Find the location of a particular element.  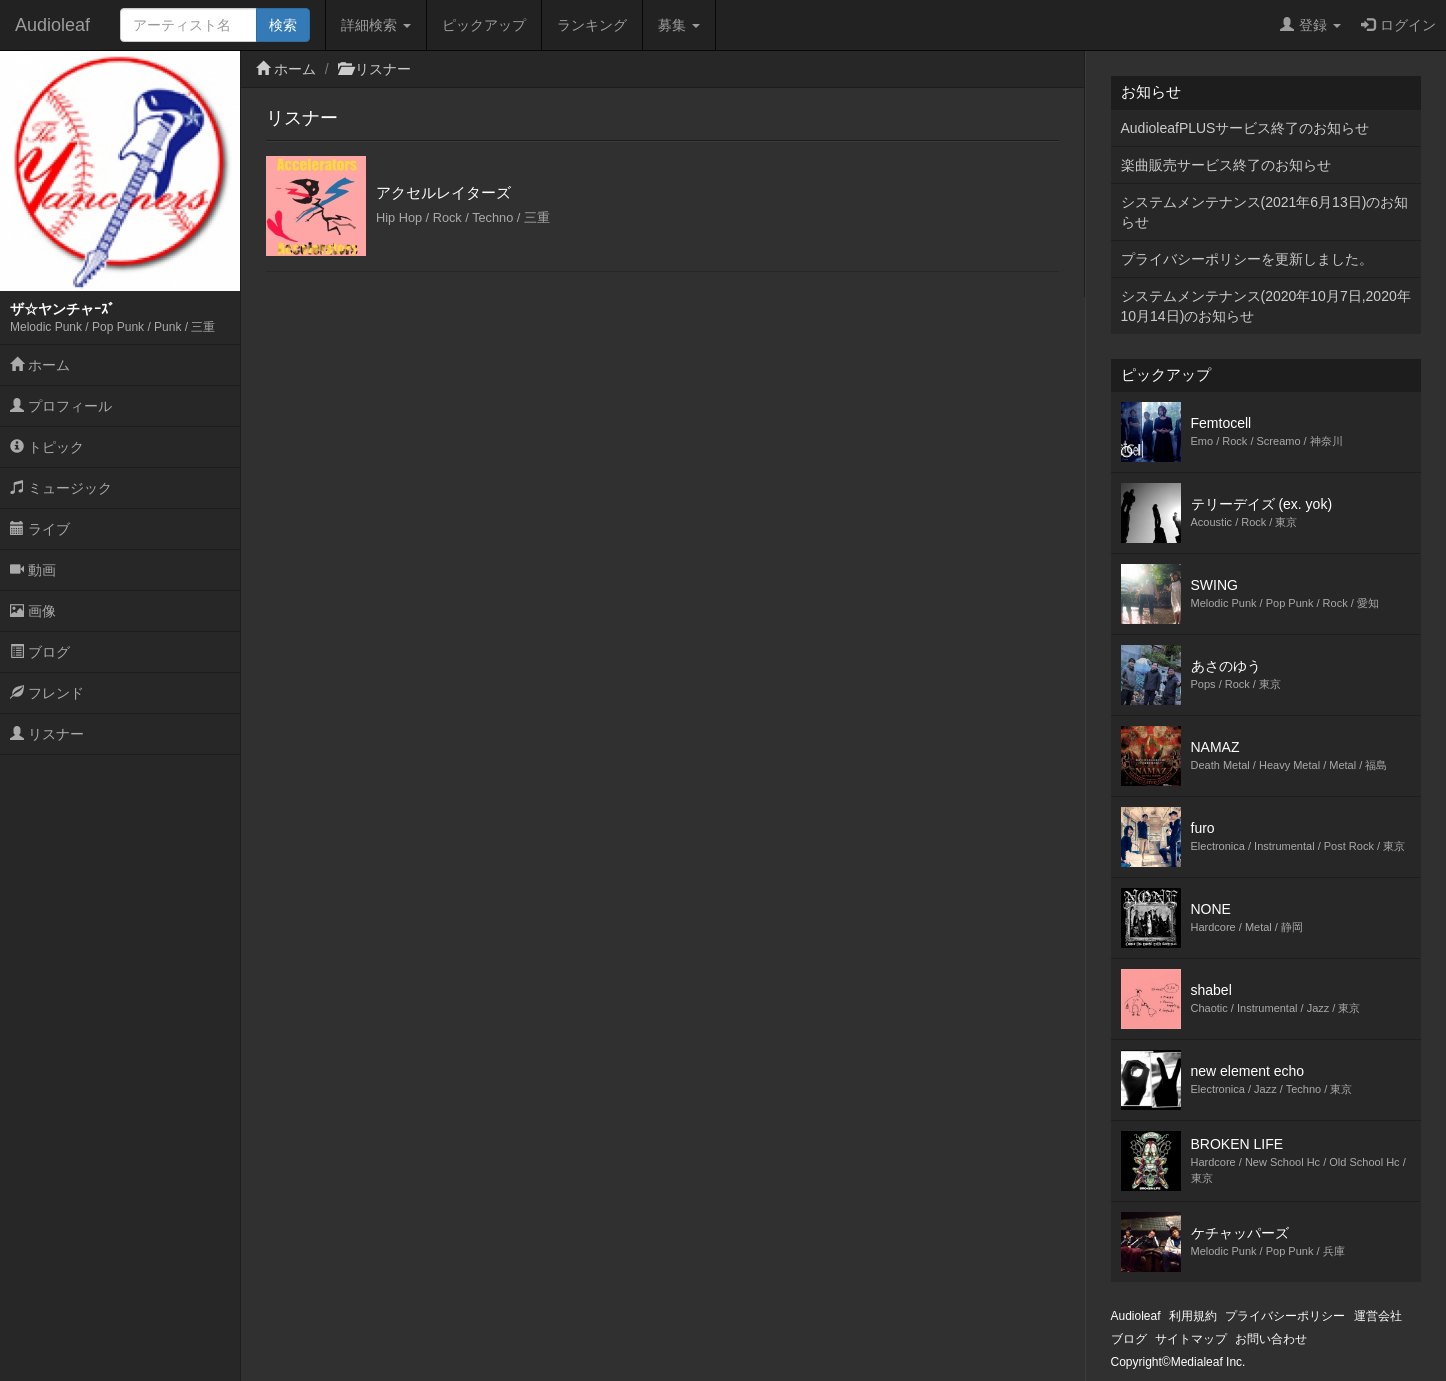

ピックアップ is located at coordinates (484, 25).